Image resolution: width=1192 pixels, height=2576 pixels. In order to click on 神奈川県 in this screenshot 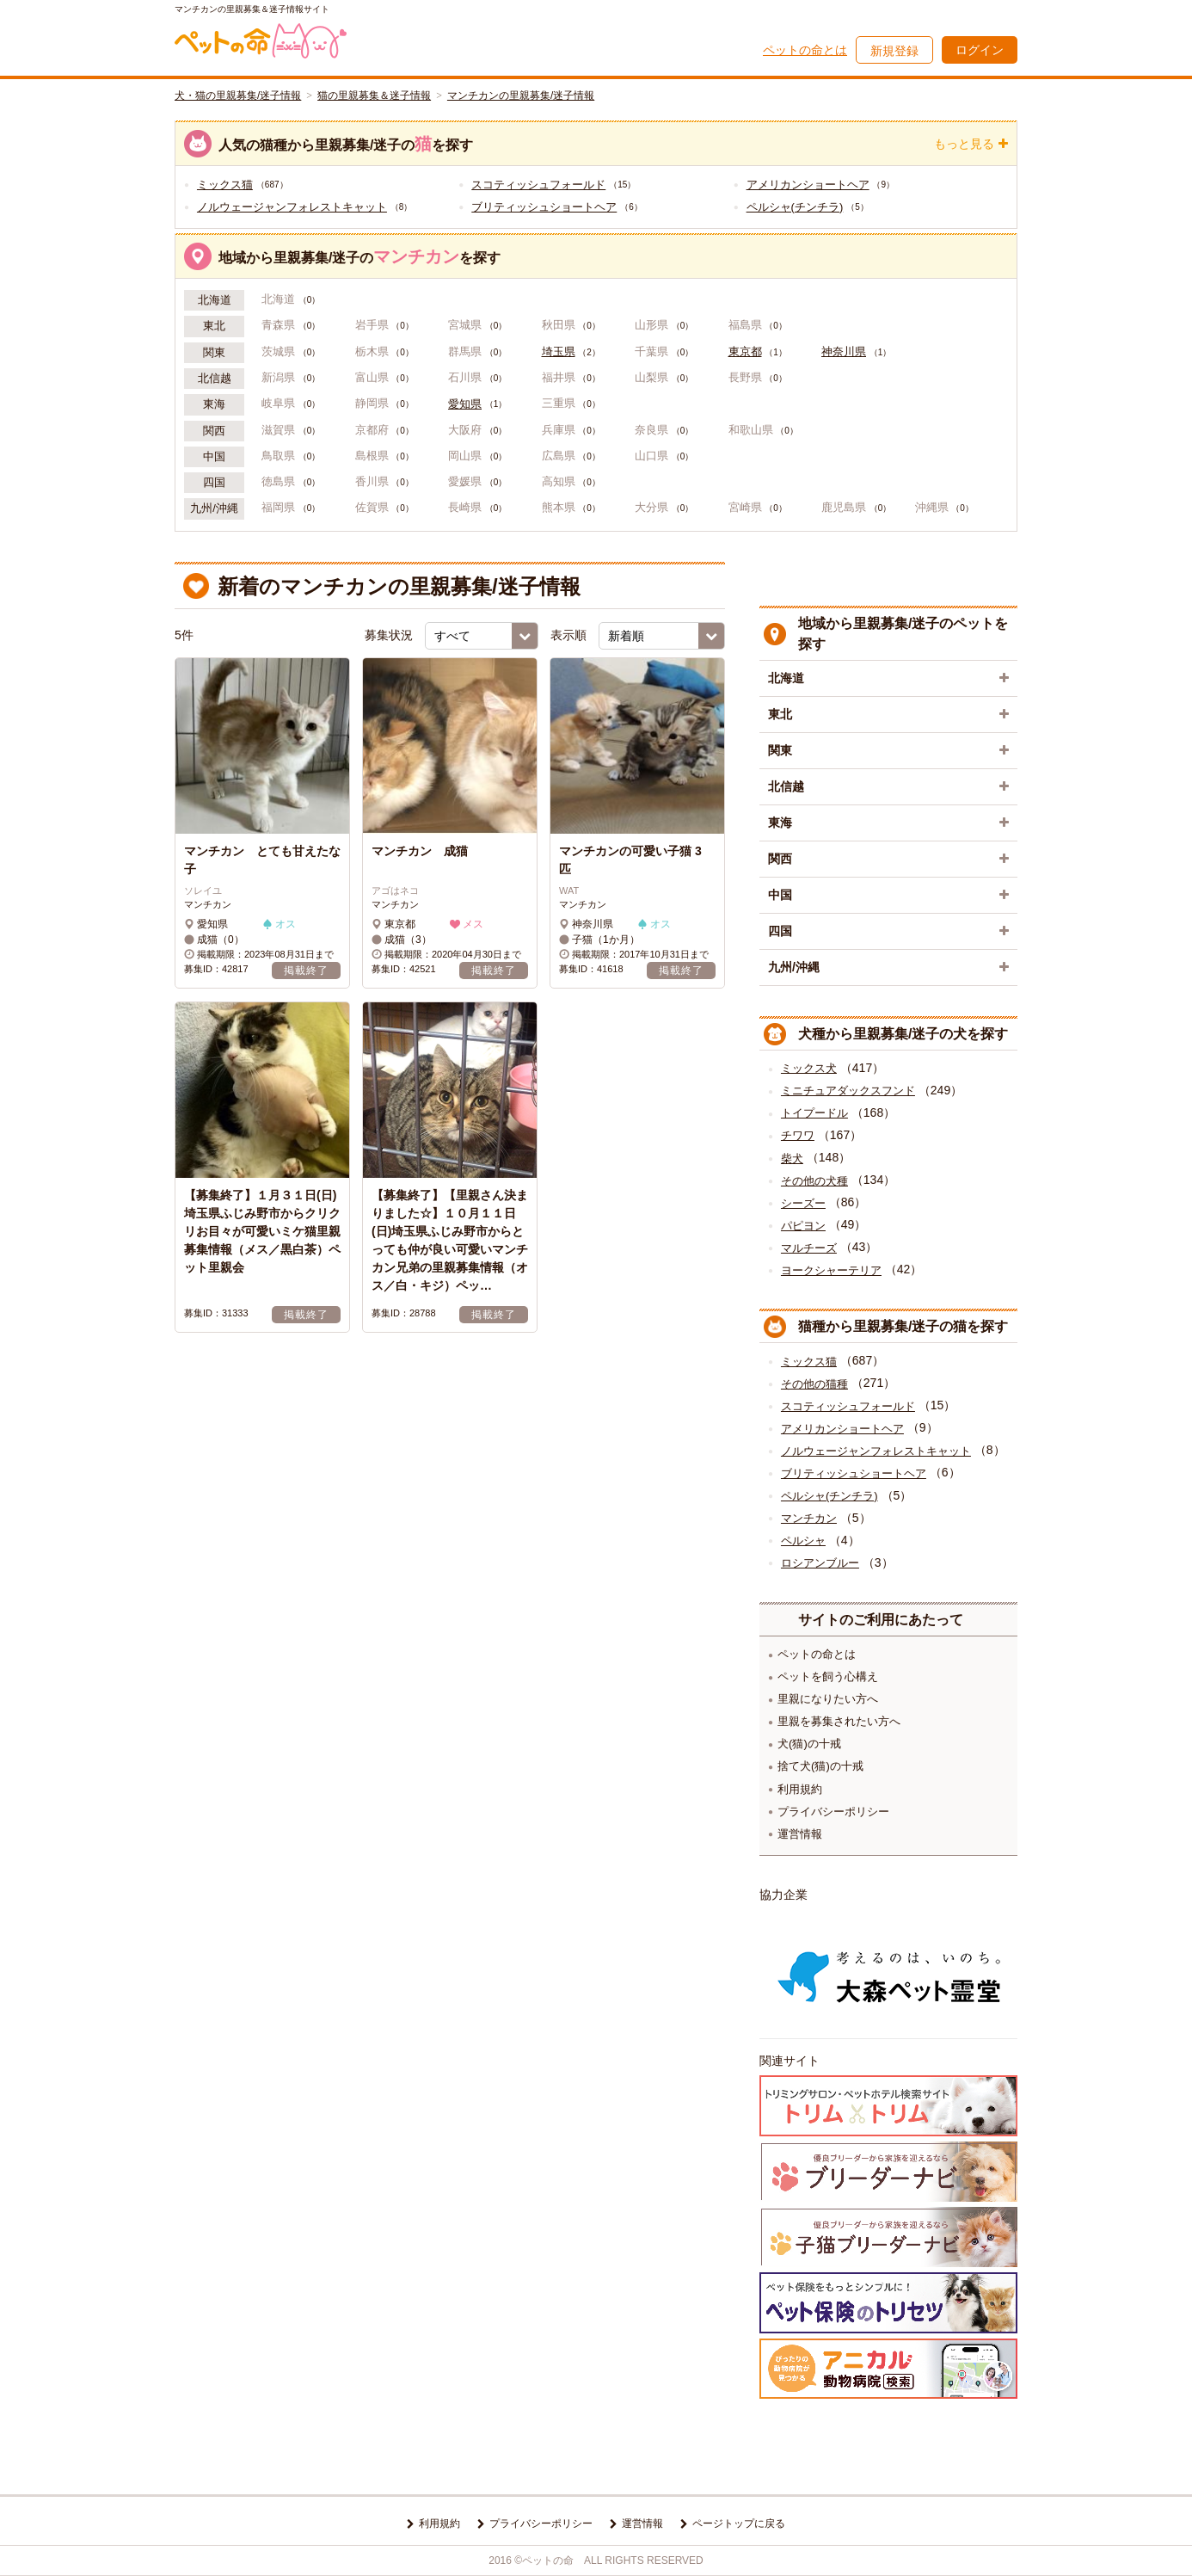, I will do `click(843, 352)`.